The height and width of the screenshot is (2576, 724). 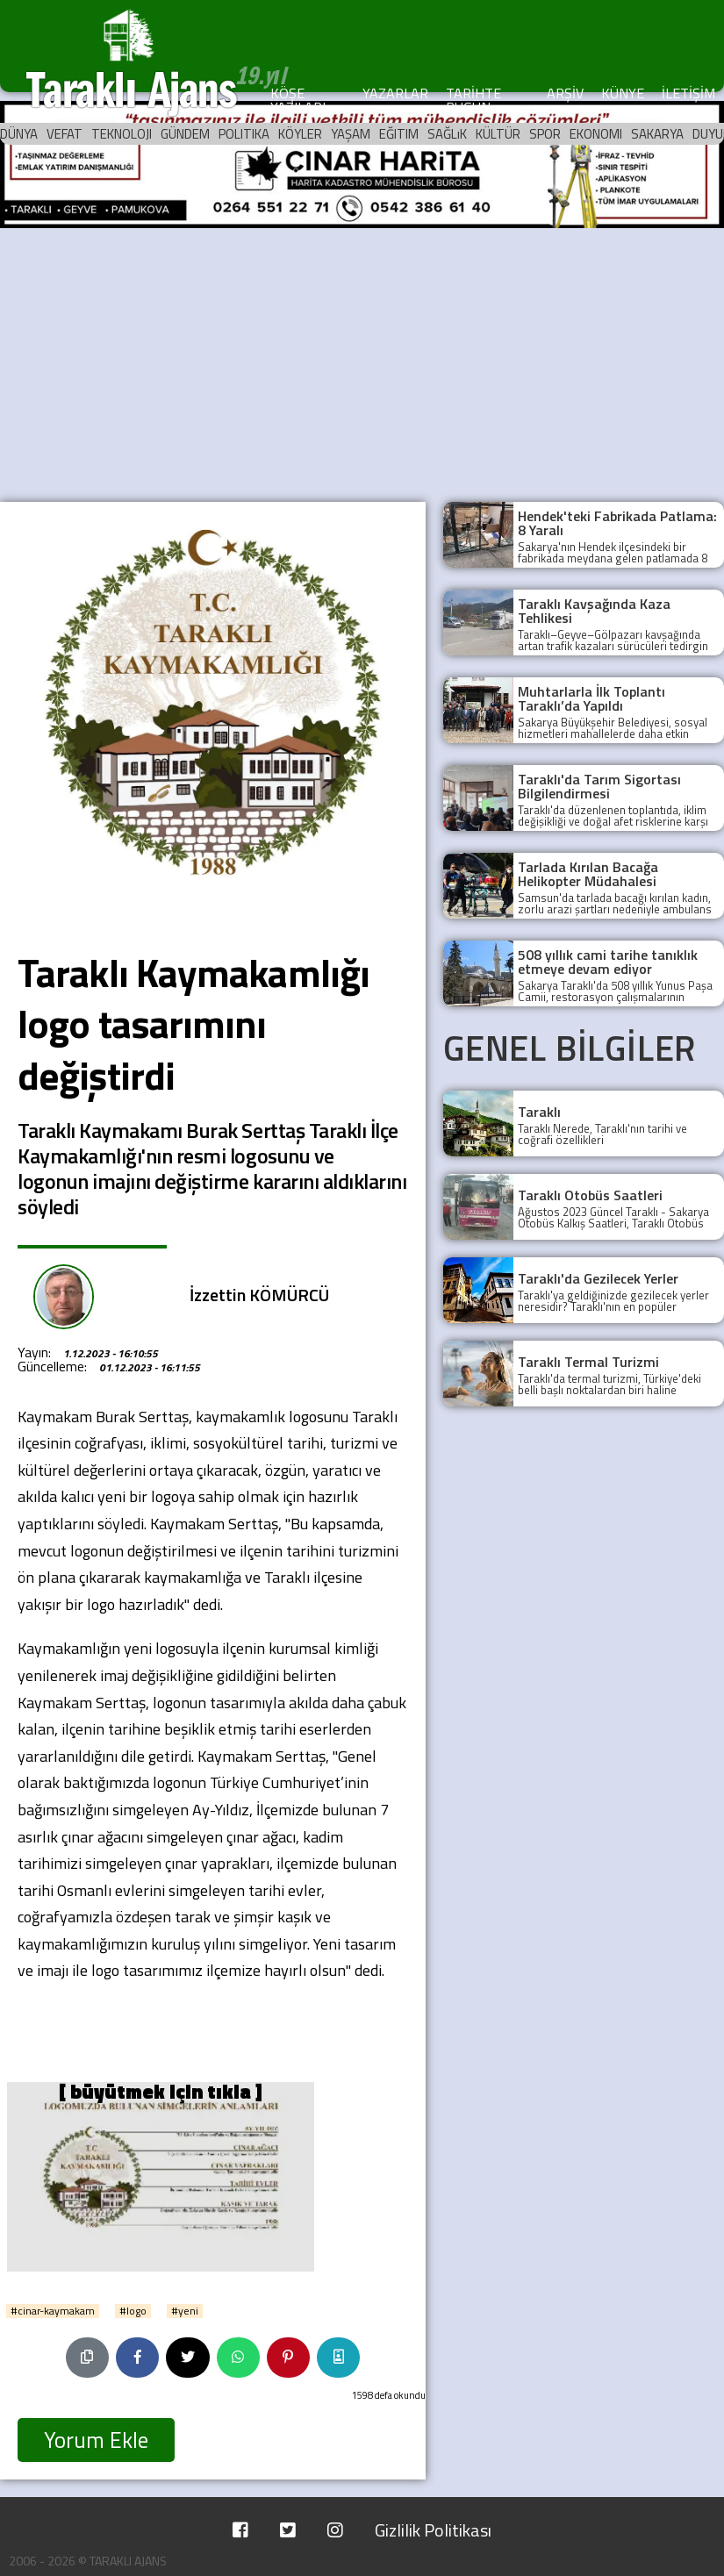 What do you see at coordinates (498, 134) in the screenshot?
I see `KÜLTÜR` at bounding box center [498, 134].